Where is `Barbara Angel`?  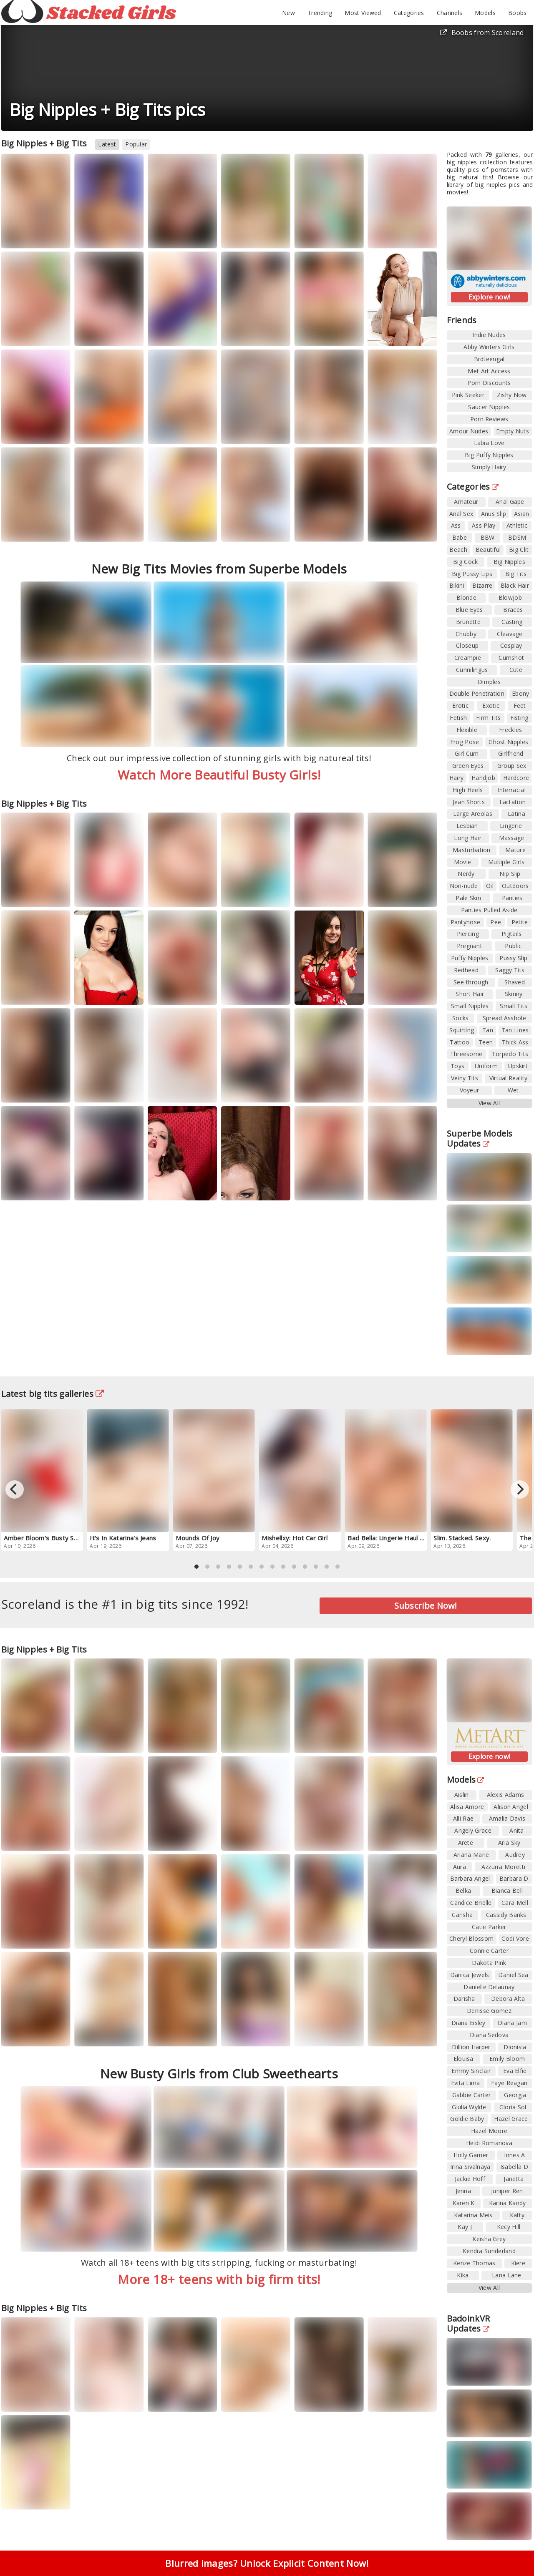 Barbara Angel is located at coordinates (470, 1878).